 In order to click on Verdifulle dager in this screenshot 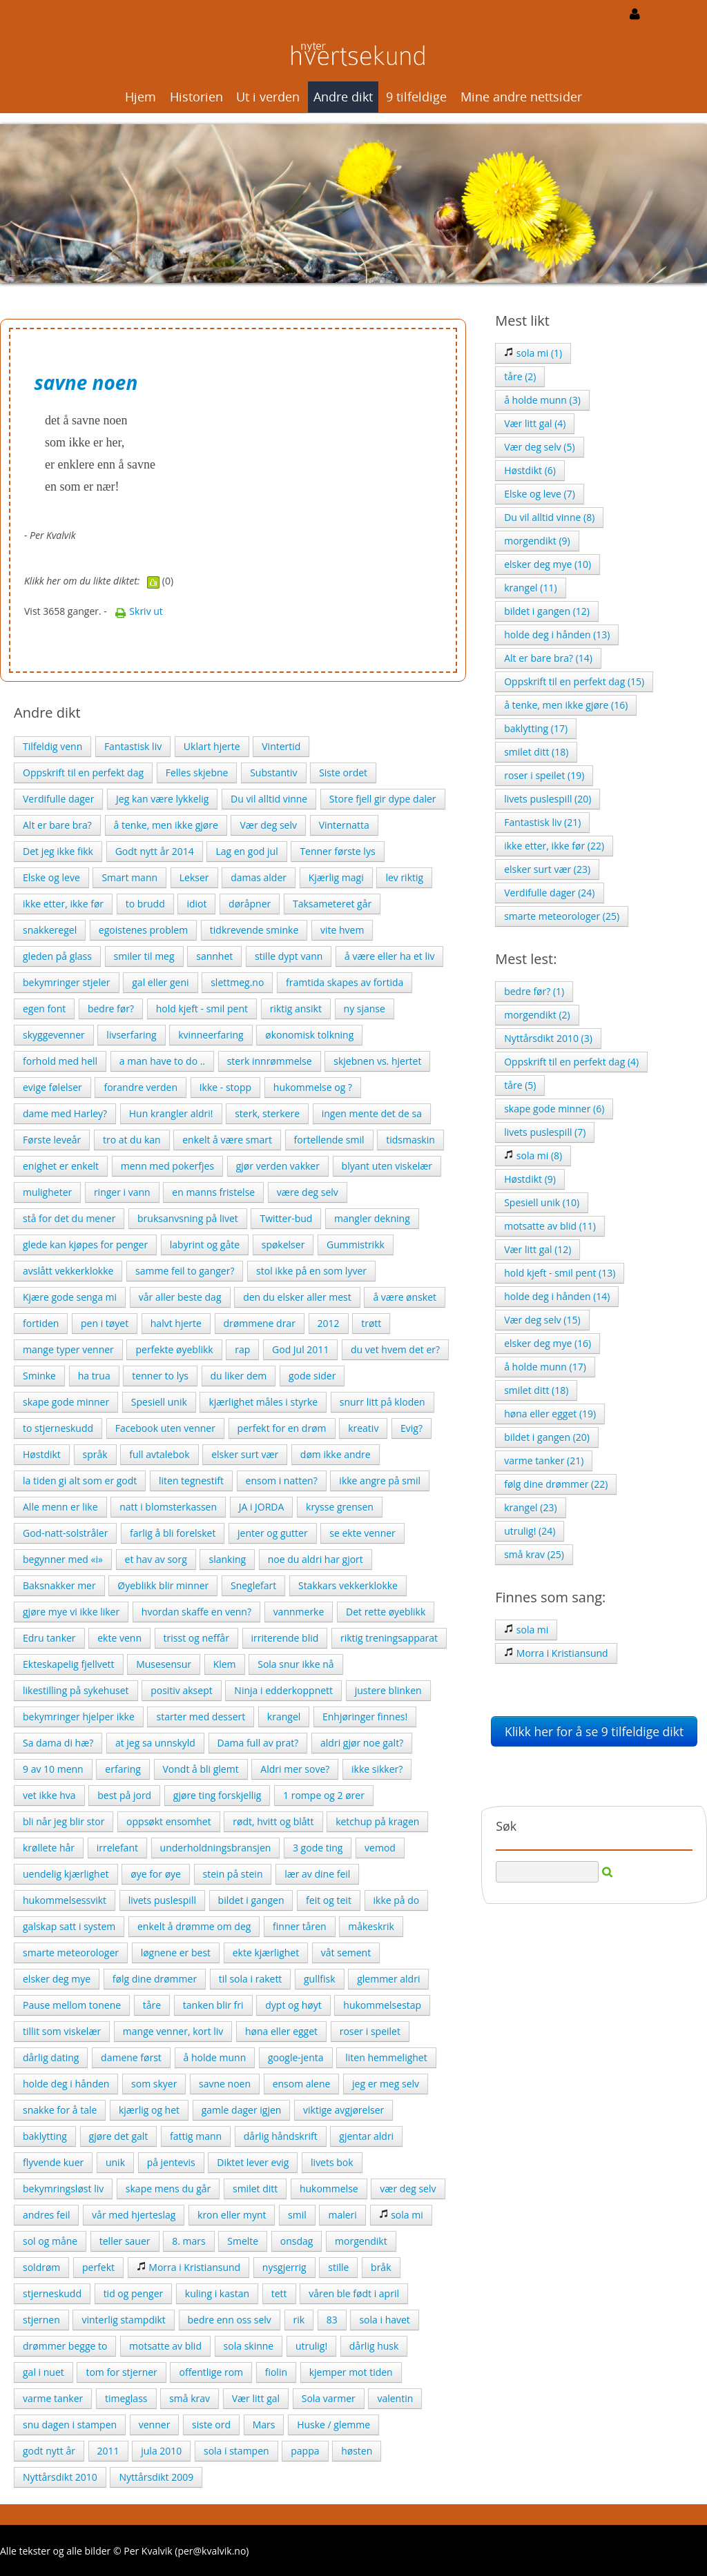, I will do `click(58, 798)`.